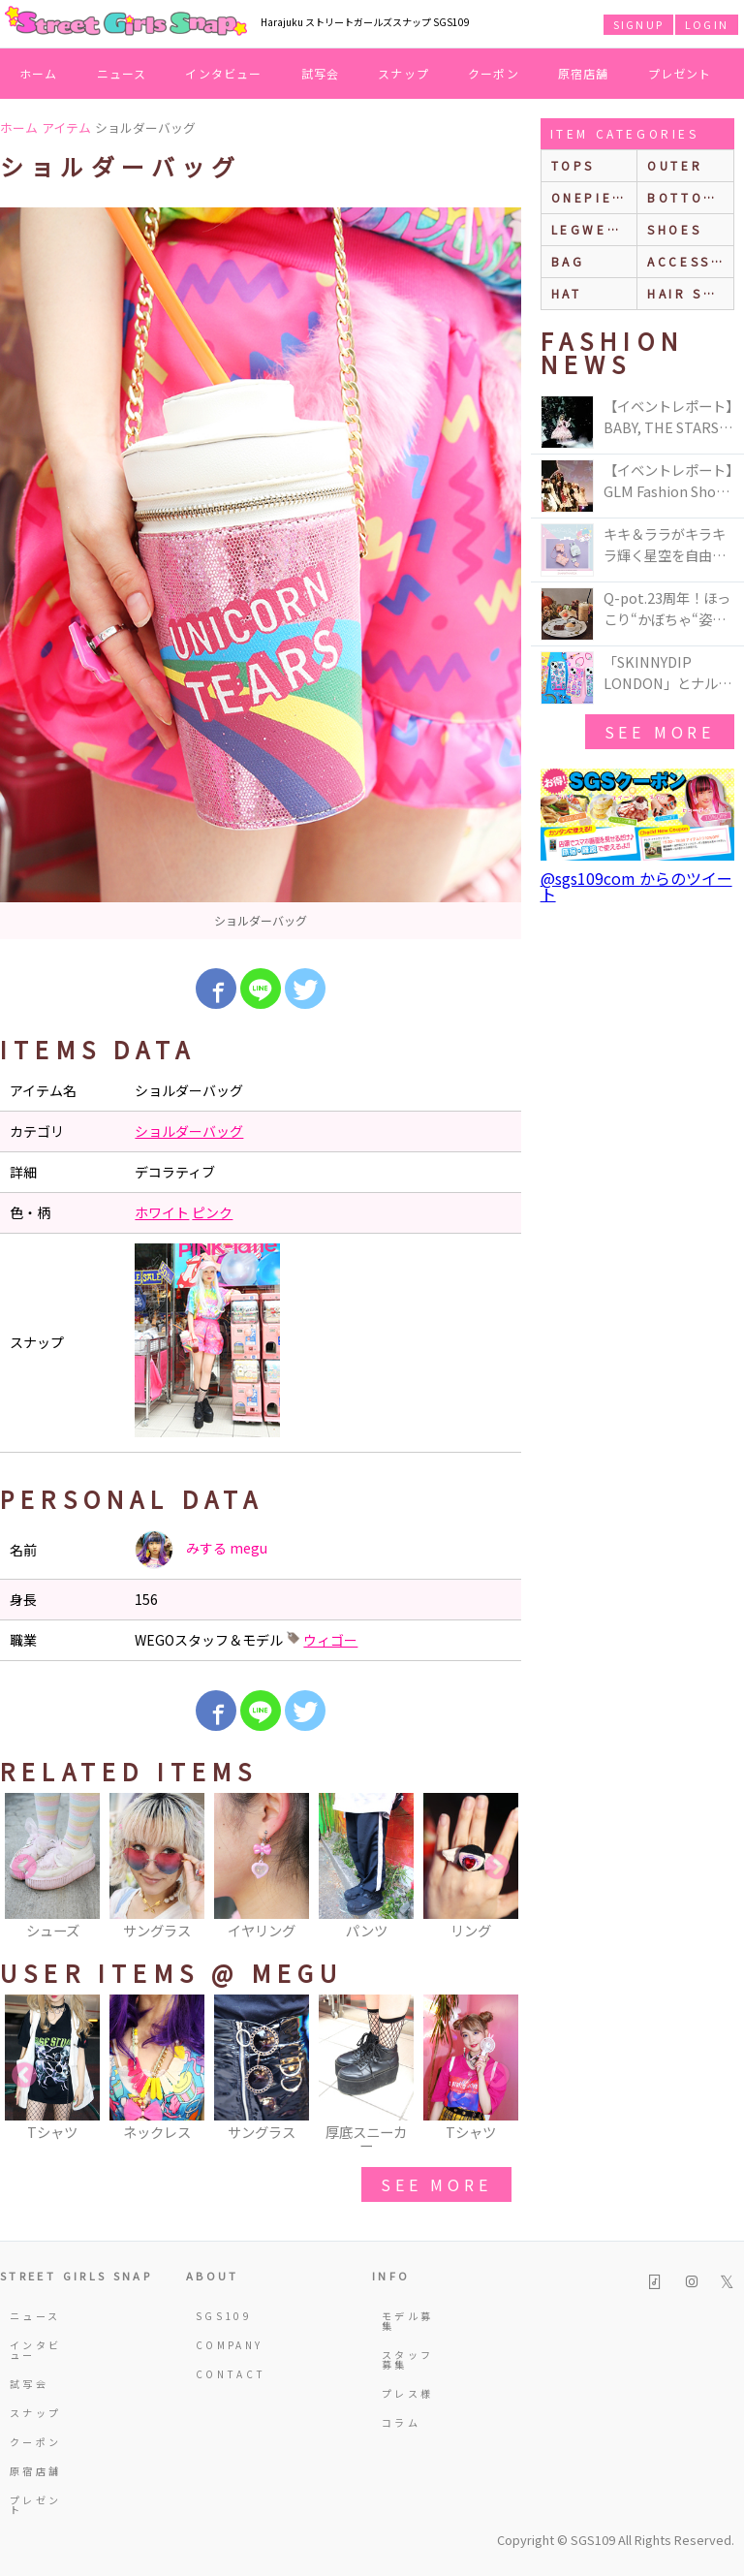 This screenshot has height=2576, width=744. Describe the element at coordinates (401, 2422) in the screenshot. I see `コラム` at that location.